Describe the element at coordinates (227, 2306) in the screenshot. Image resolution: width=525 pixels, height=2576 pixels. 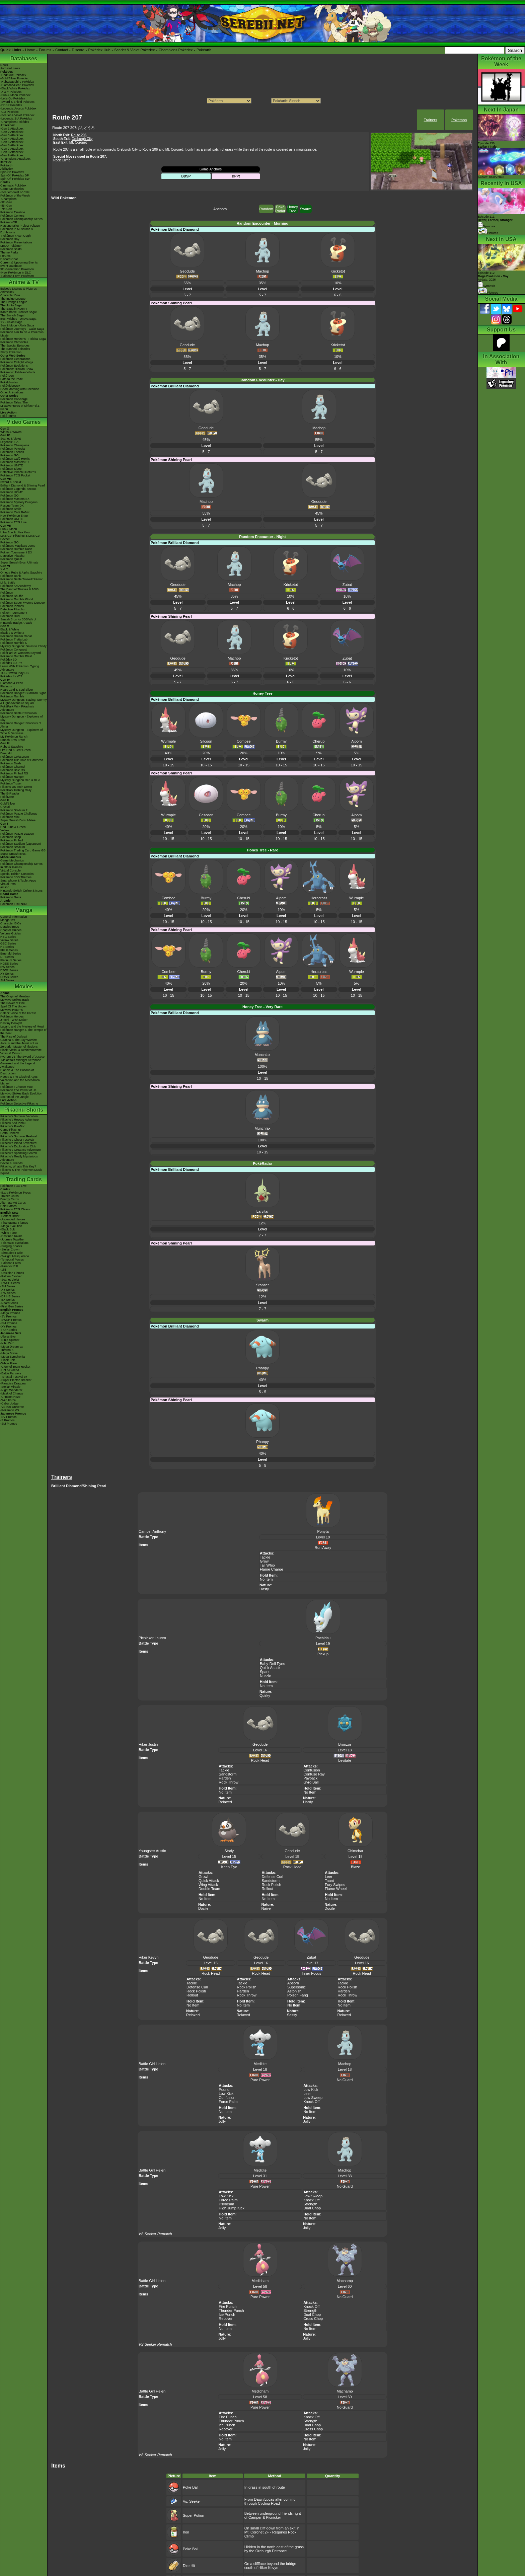
I see `Fire Punch` at that location.